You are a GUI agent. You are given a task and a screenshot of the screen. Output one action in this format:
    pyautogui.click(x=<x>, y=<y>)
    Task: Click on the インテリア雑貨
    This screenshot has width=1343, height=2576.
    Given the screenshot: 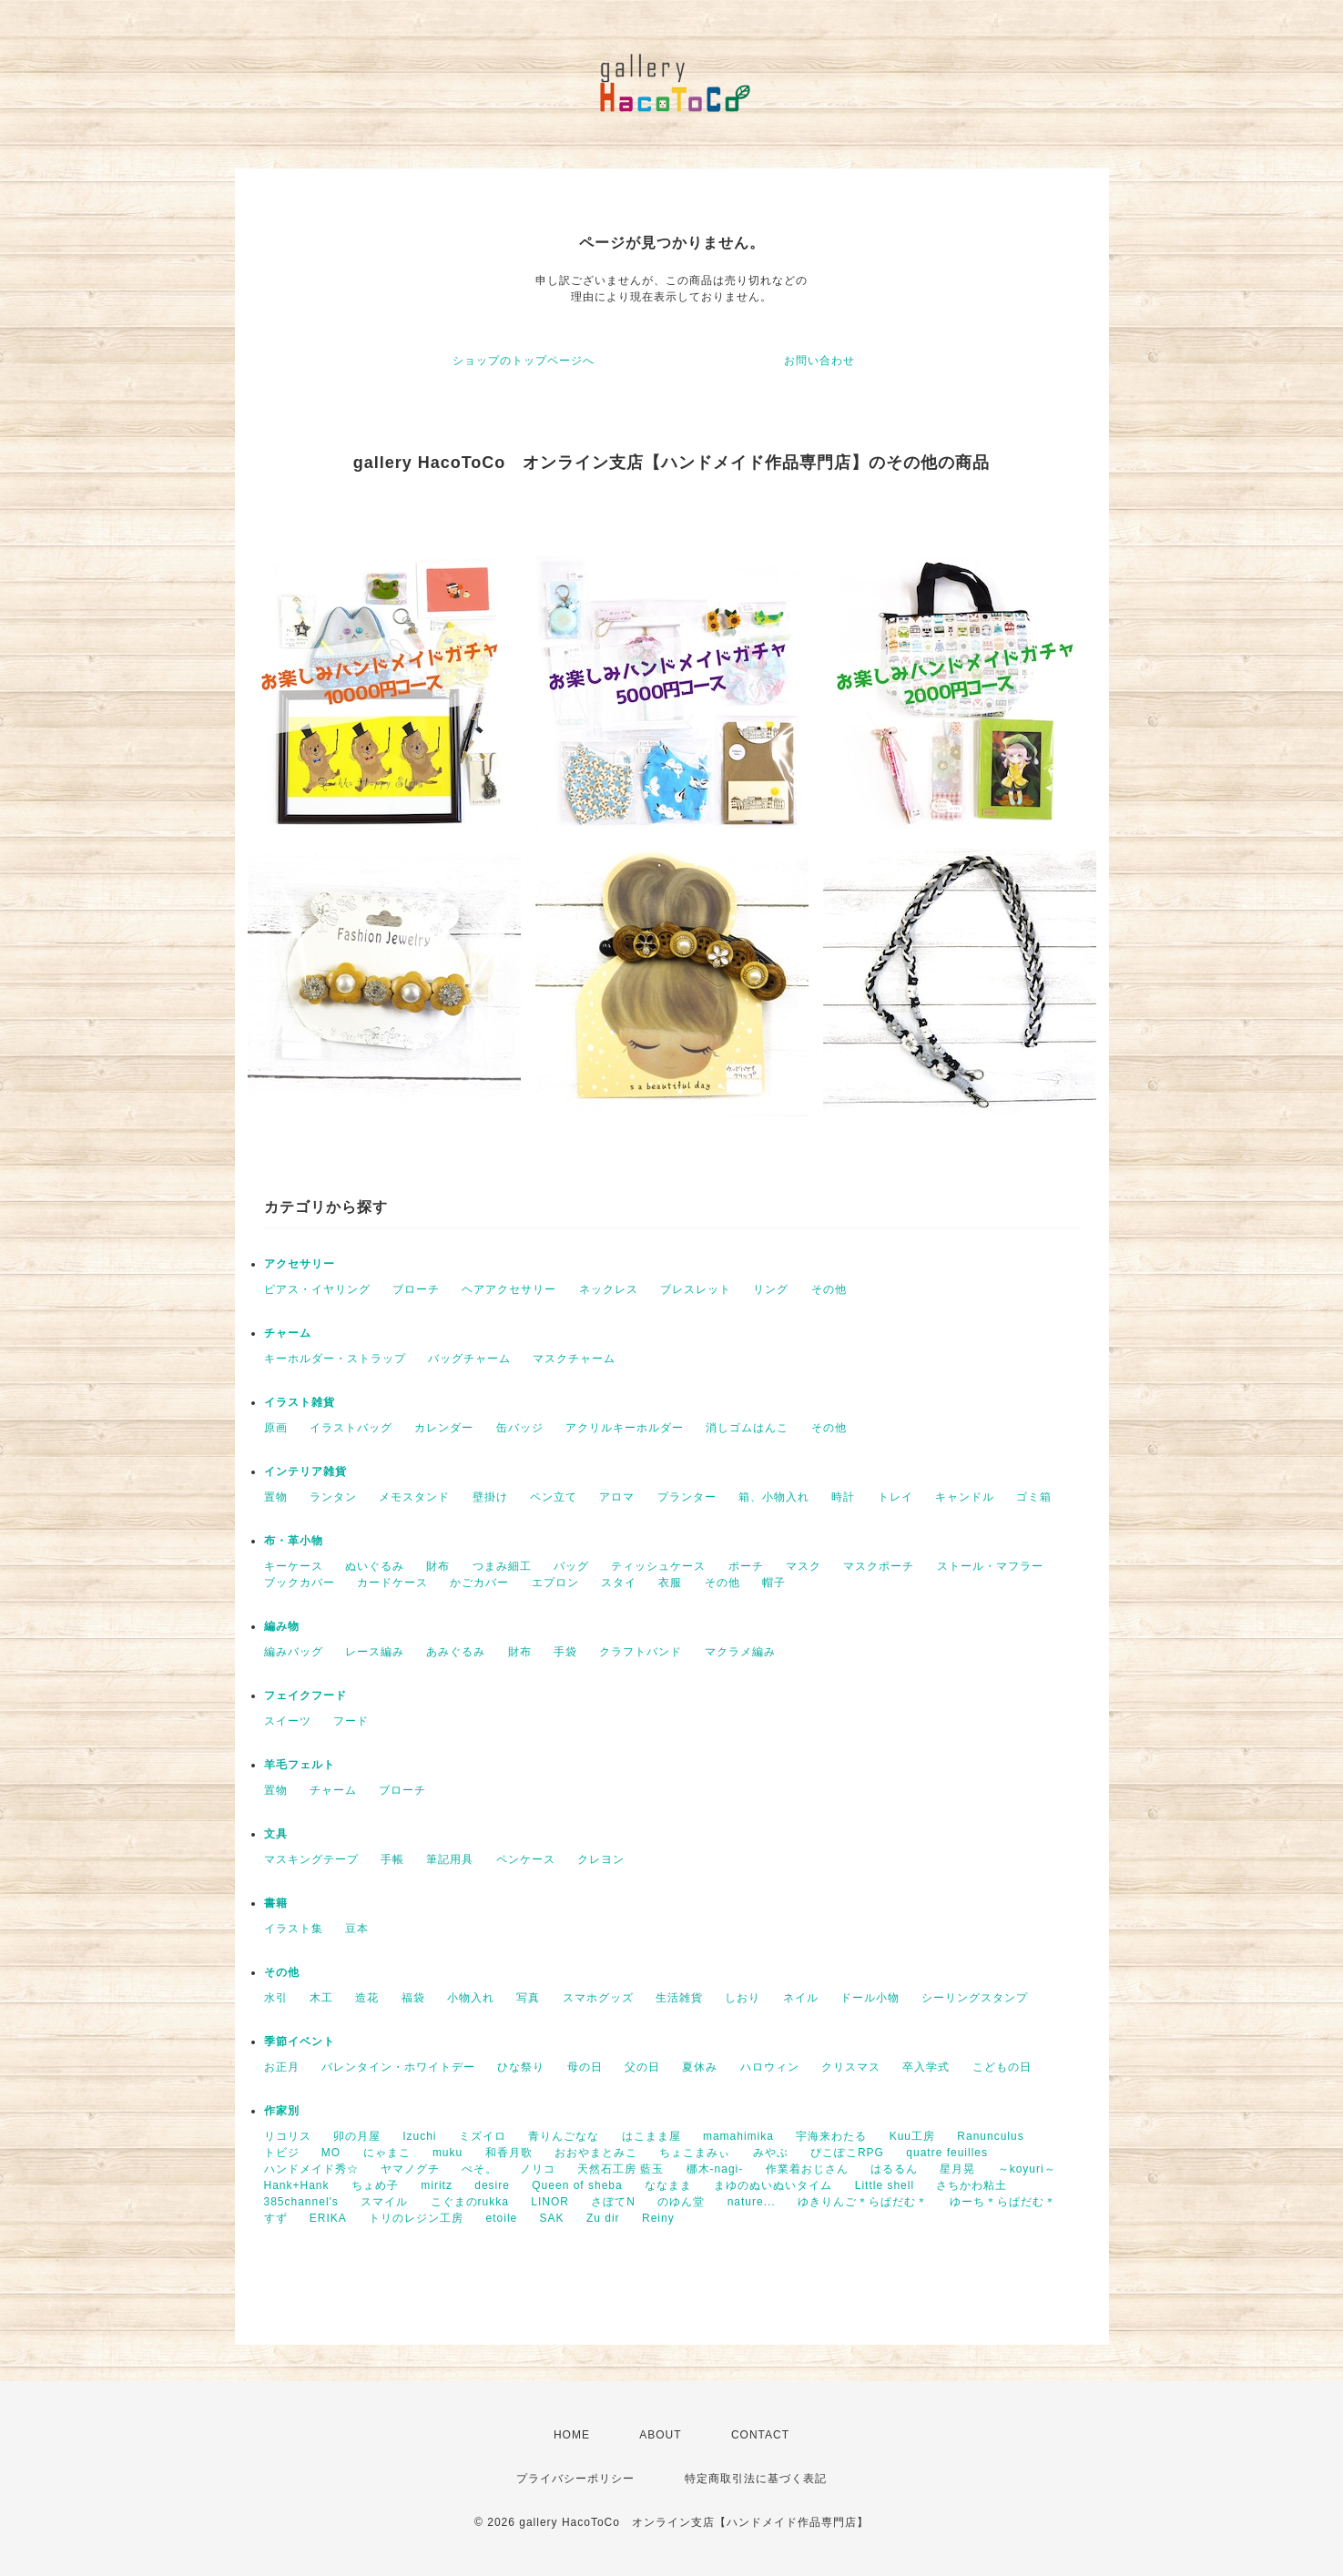 What is the action you would take?
    pyautogui.click(x=305, y=1471)
    